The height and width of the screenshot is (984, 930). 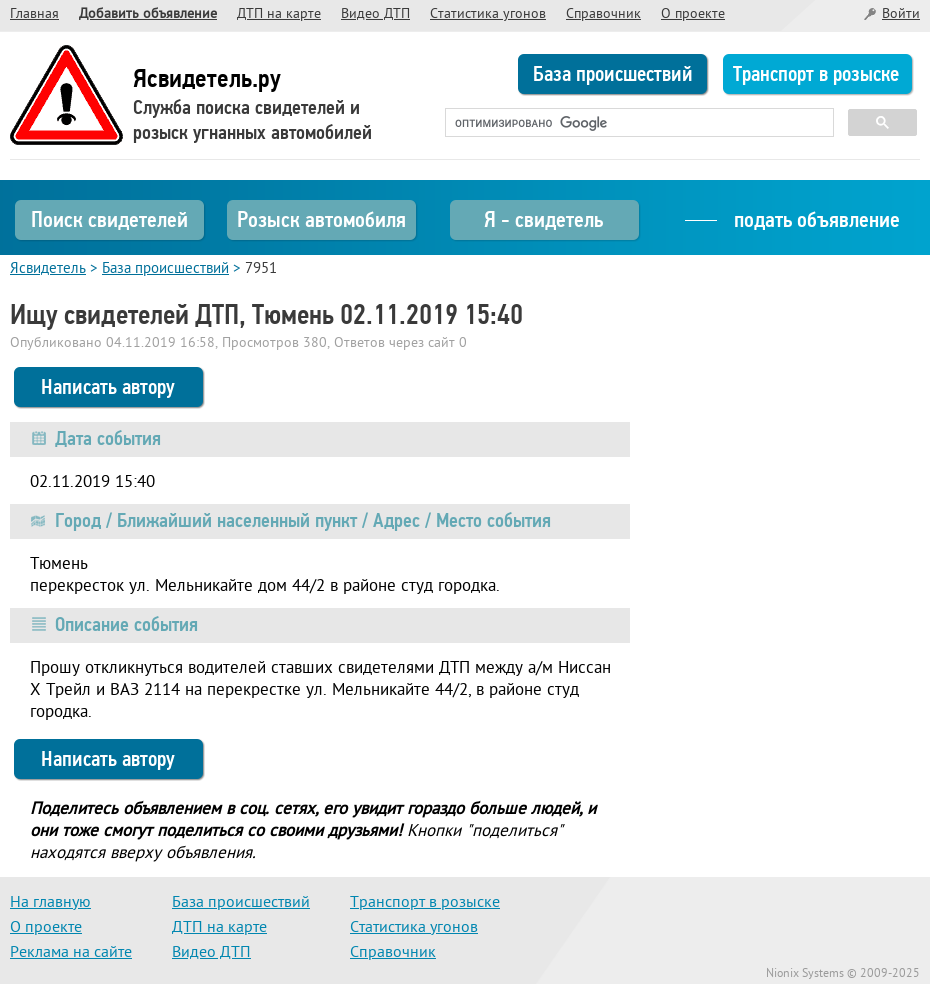 I want to click on Ясвидетель, so click(x=48, y=269).